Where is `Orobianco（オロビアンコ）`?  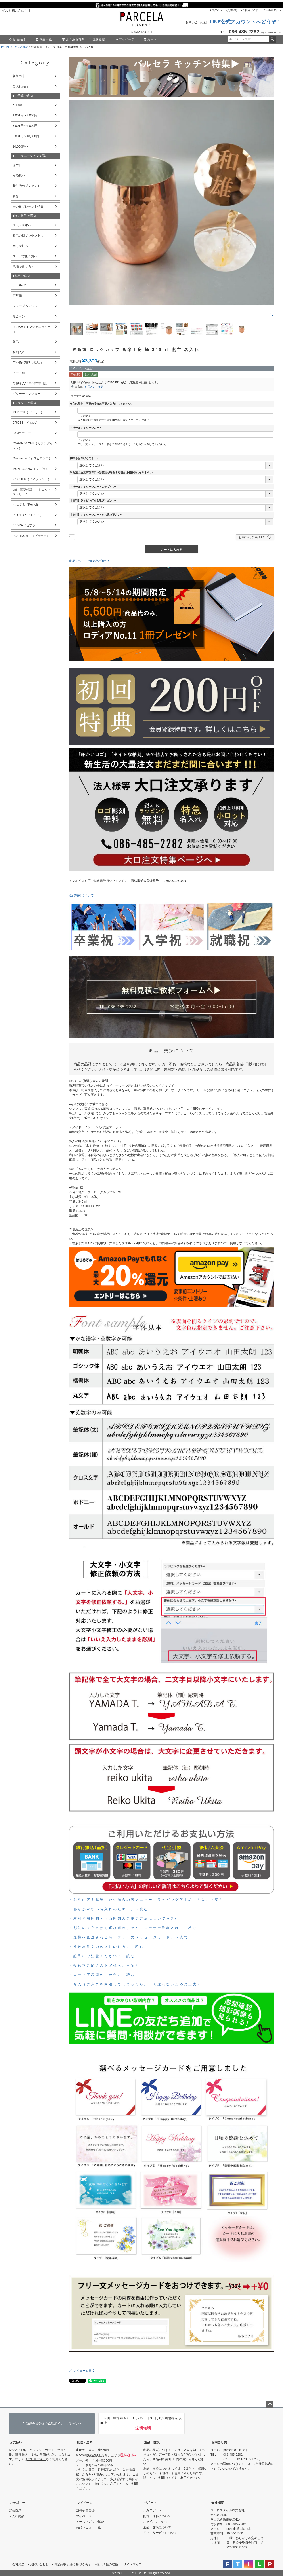 Orobianco（オロビアンコ） is located at coordinates (32, 458).